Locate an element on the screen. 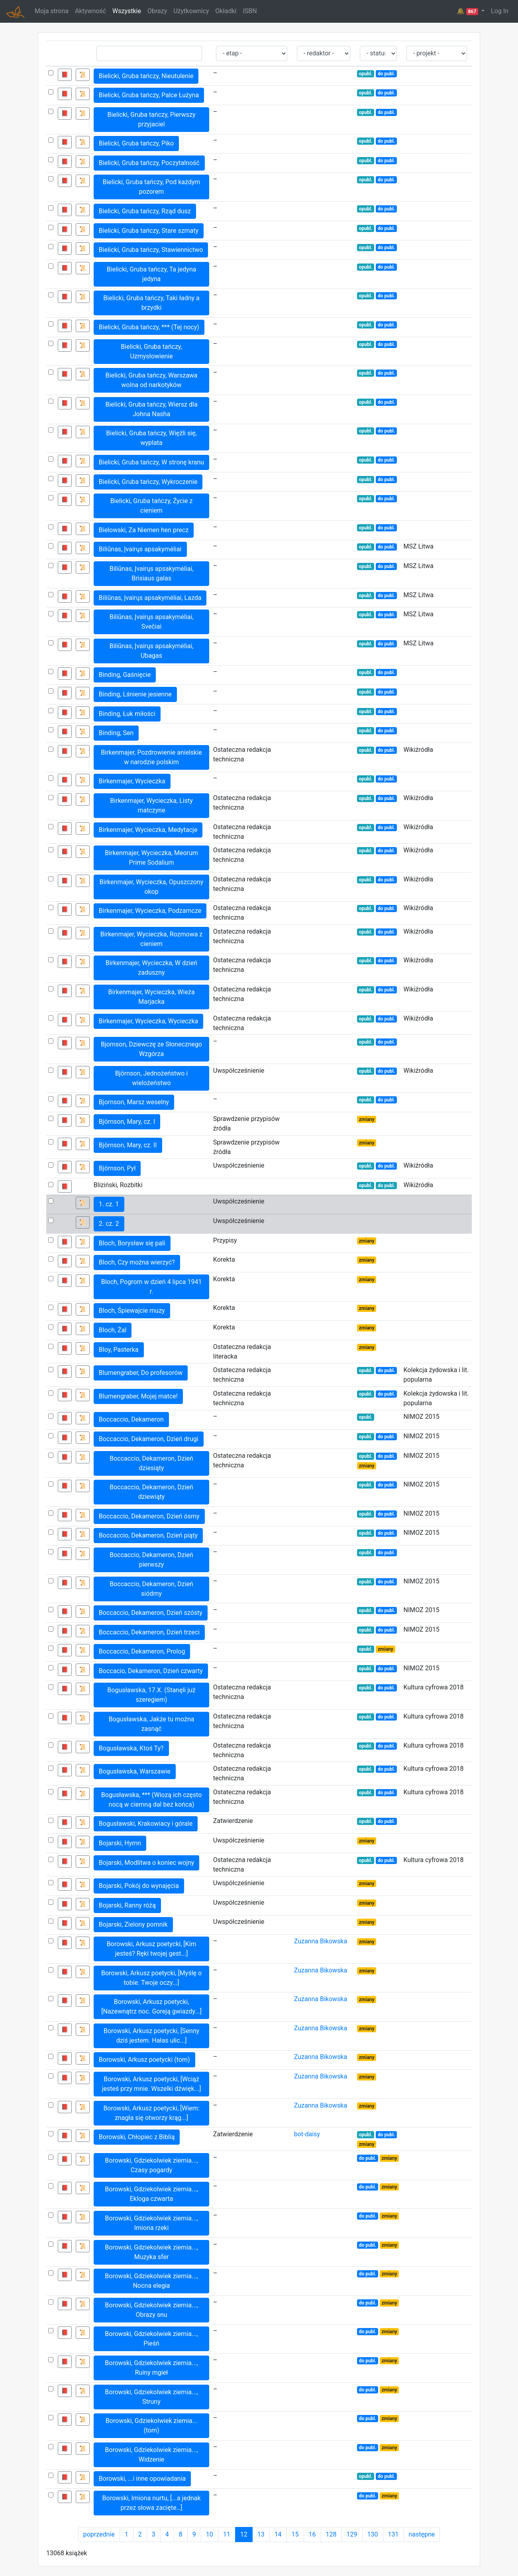 The width and height of the screenshot is (518, 2576). Björnson, Mary, cz. II is located at coordinates (128, 1145).